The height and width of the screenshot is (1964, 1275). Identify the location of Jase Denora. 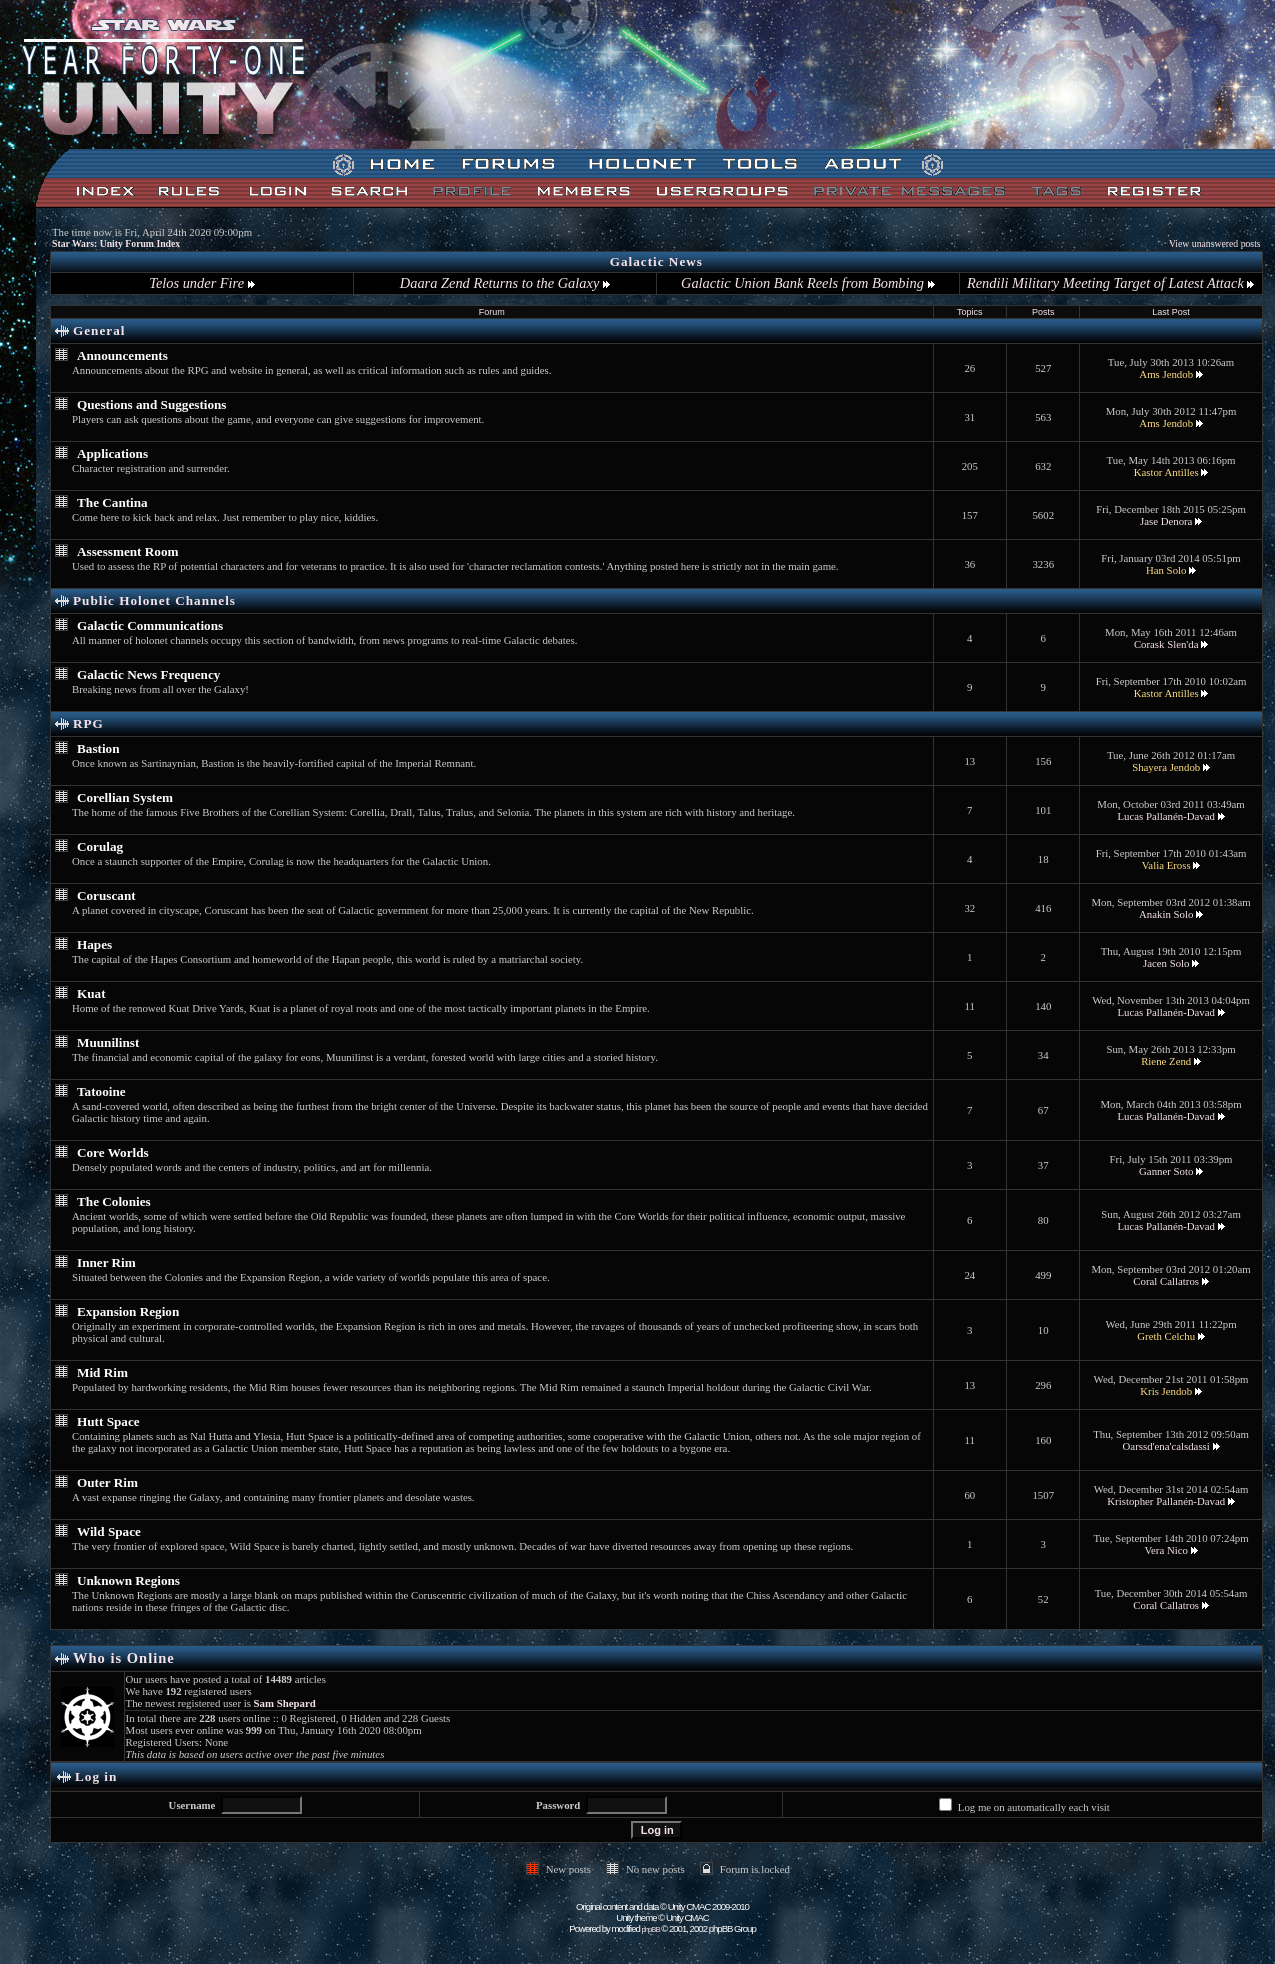
(1166, 521).